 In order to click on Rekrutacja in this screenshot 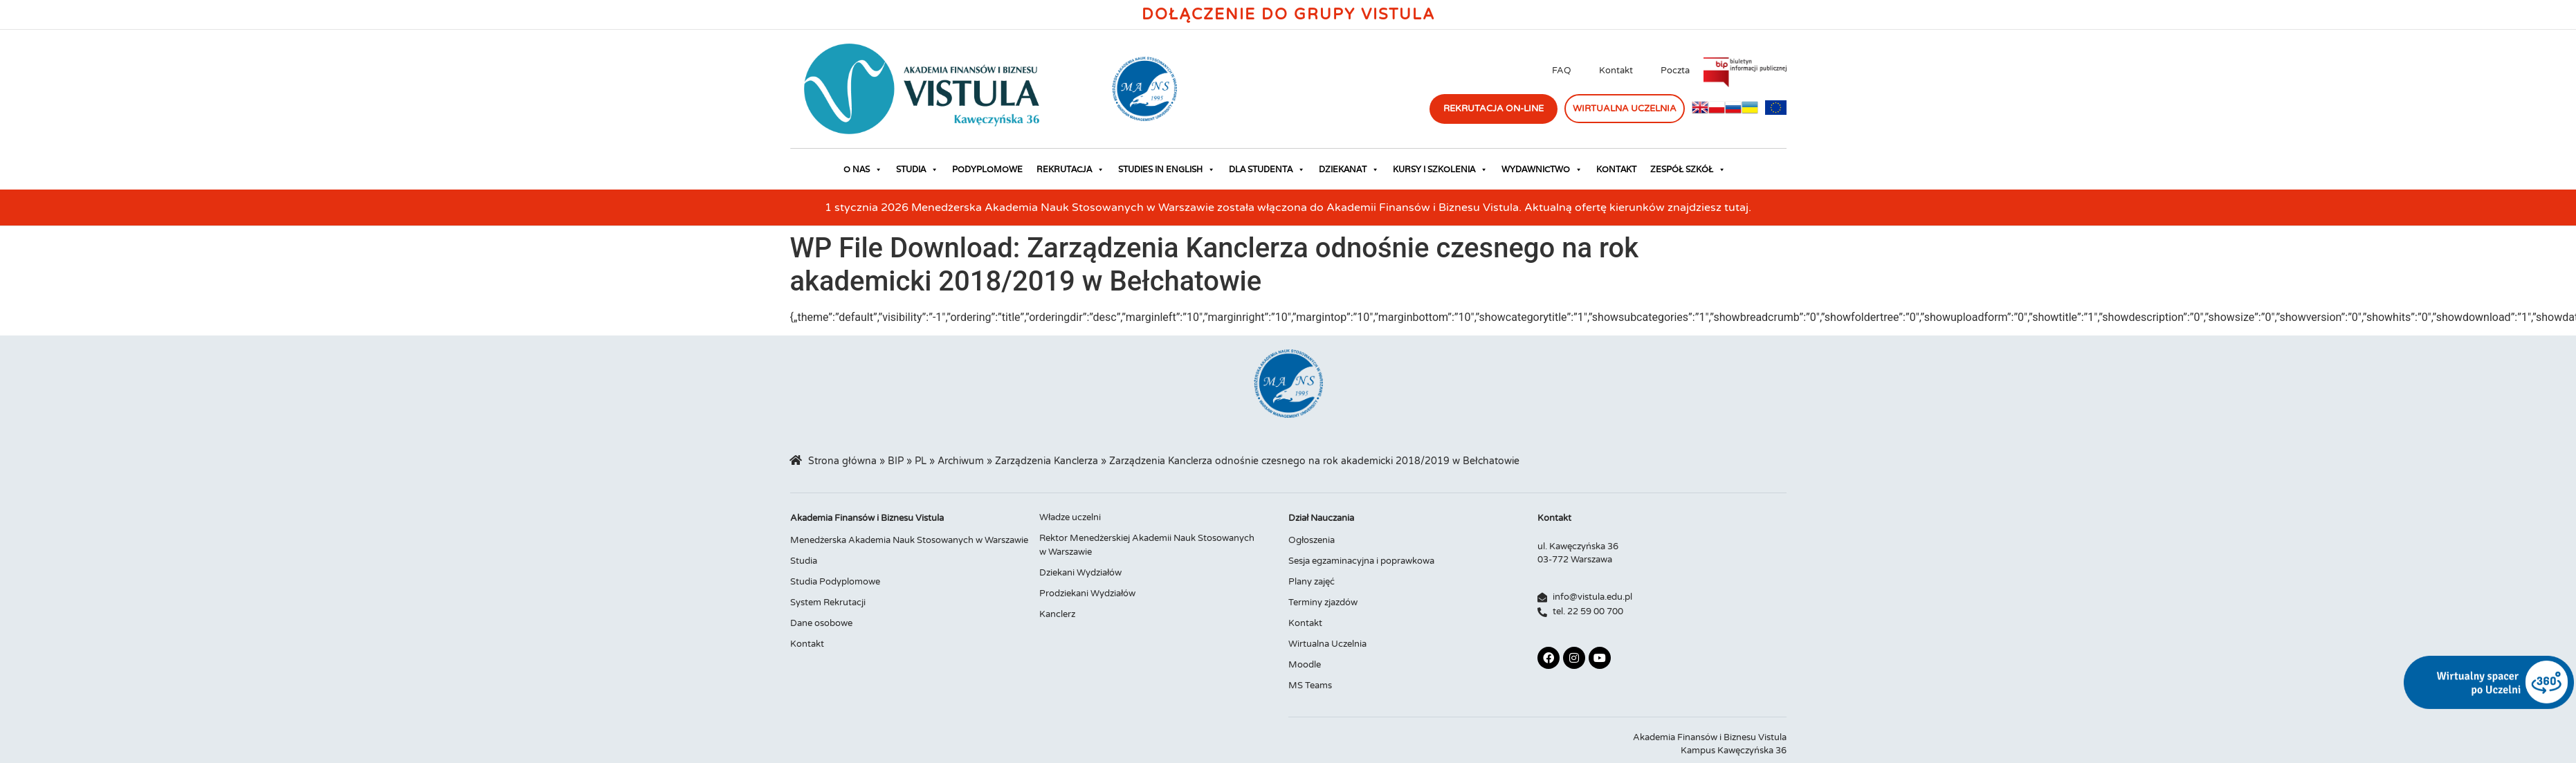, I will do `click(1070, 169)`.